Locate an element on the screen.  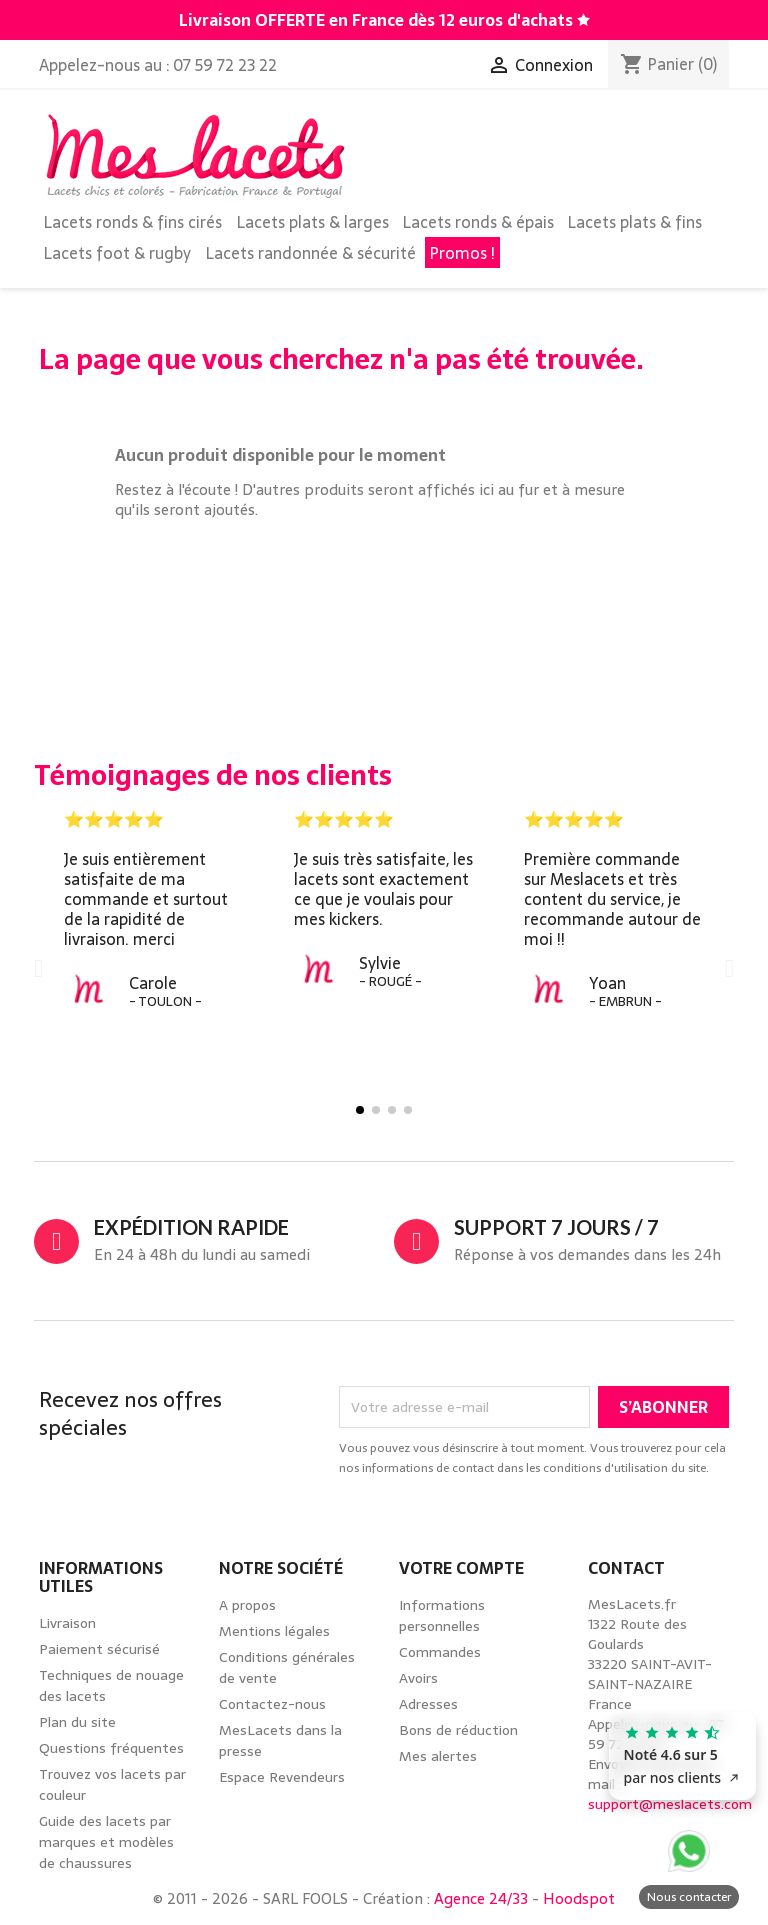
Contactez-nous is located at coordinates (272, 1704).